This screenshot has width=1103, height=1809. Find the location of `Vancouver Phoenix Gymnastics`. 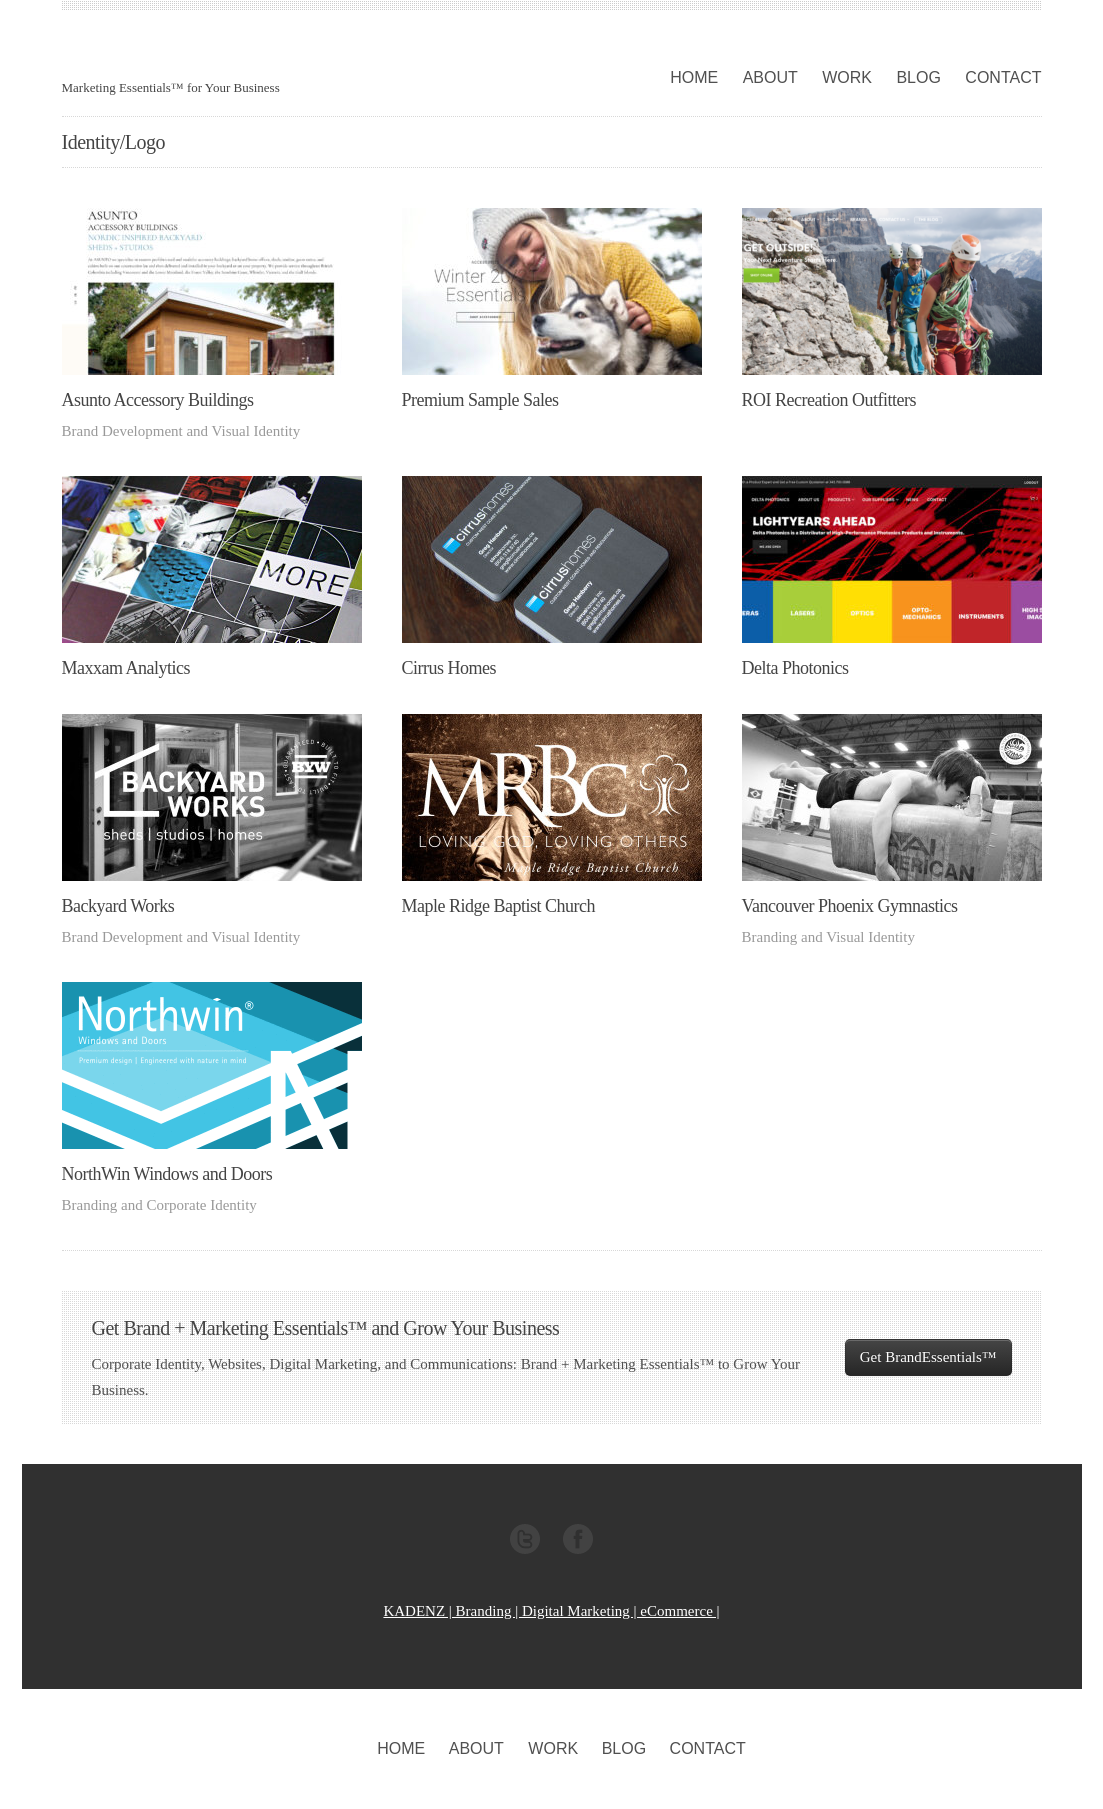

Vancouver Phoenix Gymnastics is located at coordinates (850, 906).